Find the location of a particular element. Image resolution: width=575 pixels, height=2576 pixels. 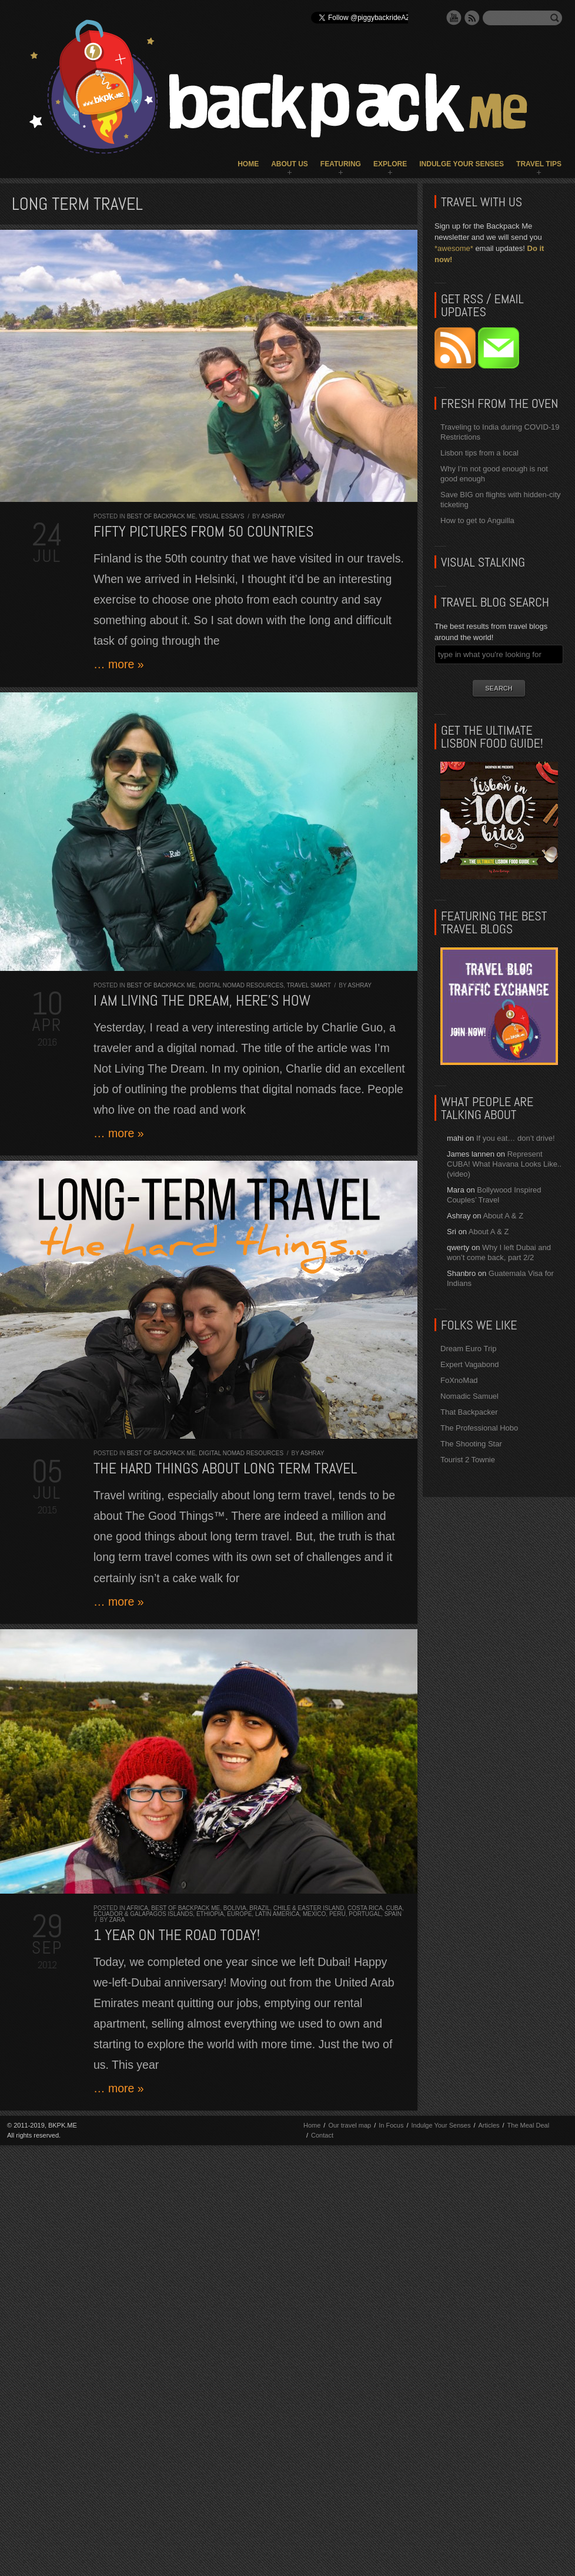

Travel Tips is located at coordinates (538, 164).